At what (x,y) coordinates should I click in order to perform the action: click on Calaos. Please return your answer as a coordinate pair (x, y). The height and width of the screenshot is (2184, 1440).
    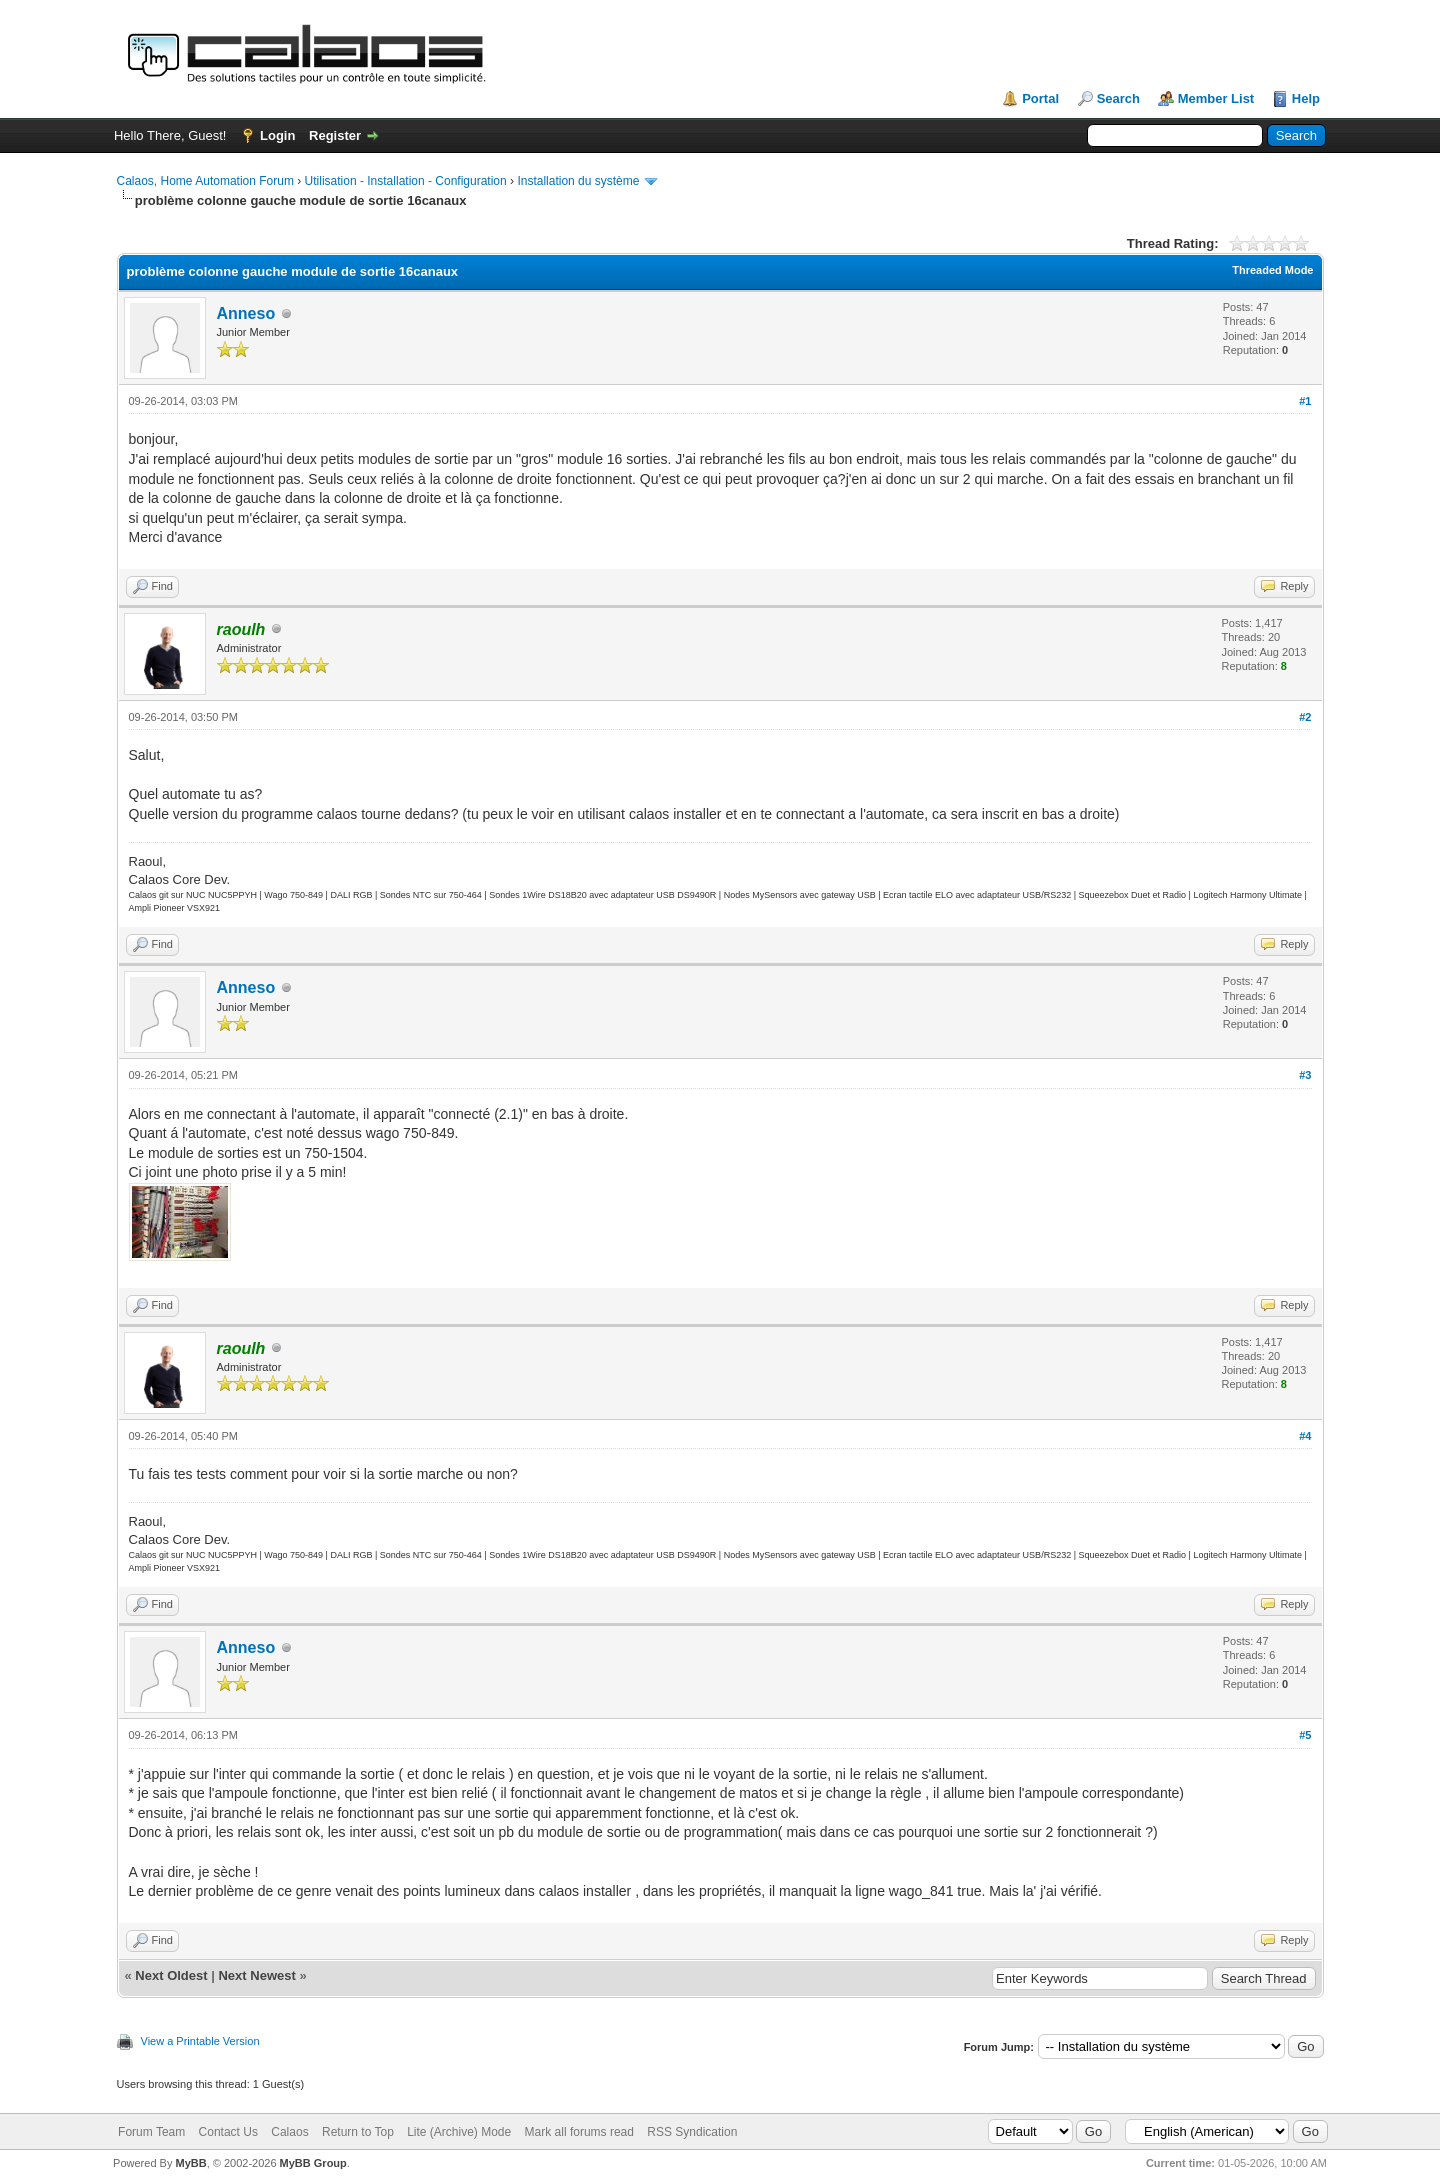
    Looking at the image, I should click on (289, 2132).